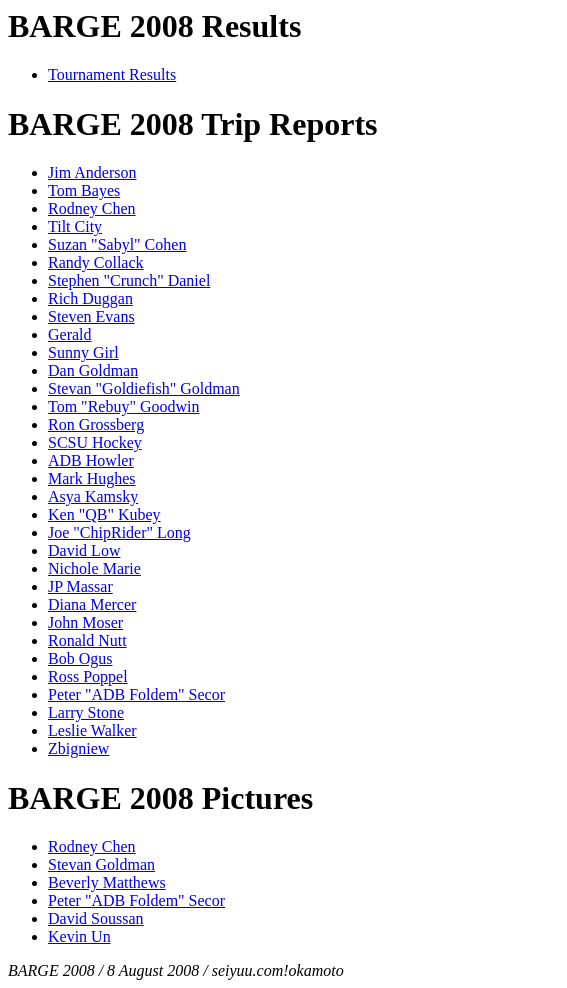  I want to click on Stevan "Goldiefish" Goldman, so click(144, 388).